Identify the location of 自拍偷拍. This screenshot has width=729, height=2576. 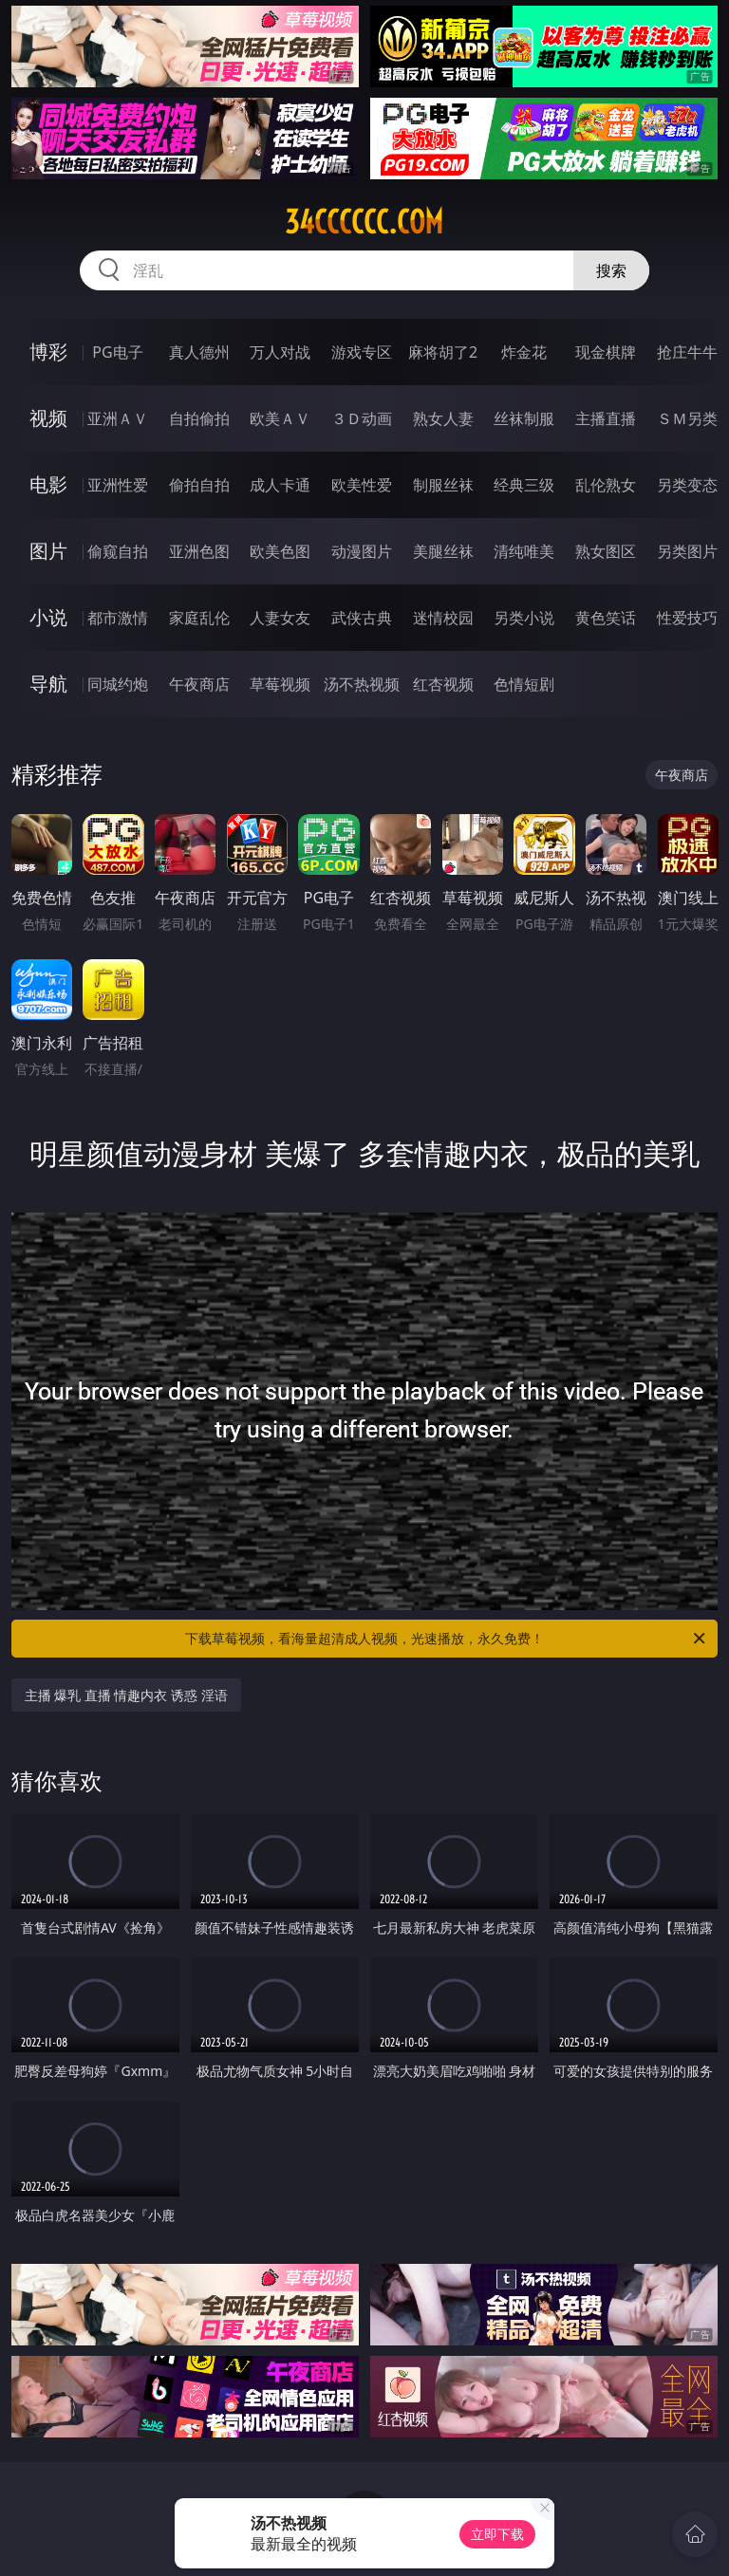
(199, 418).